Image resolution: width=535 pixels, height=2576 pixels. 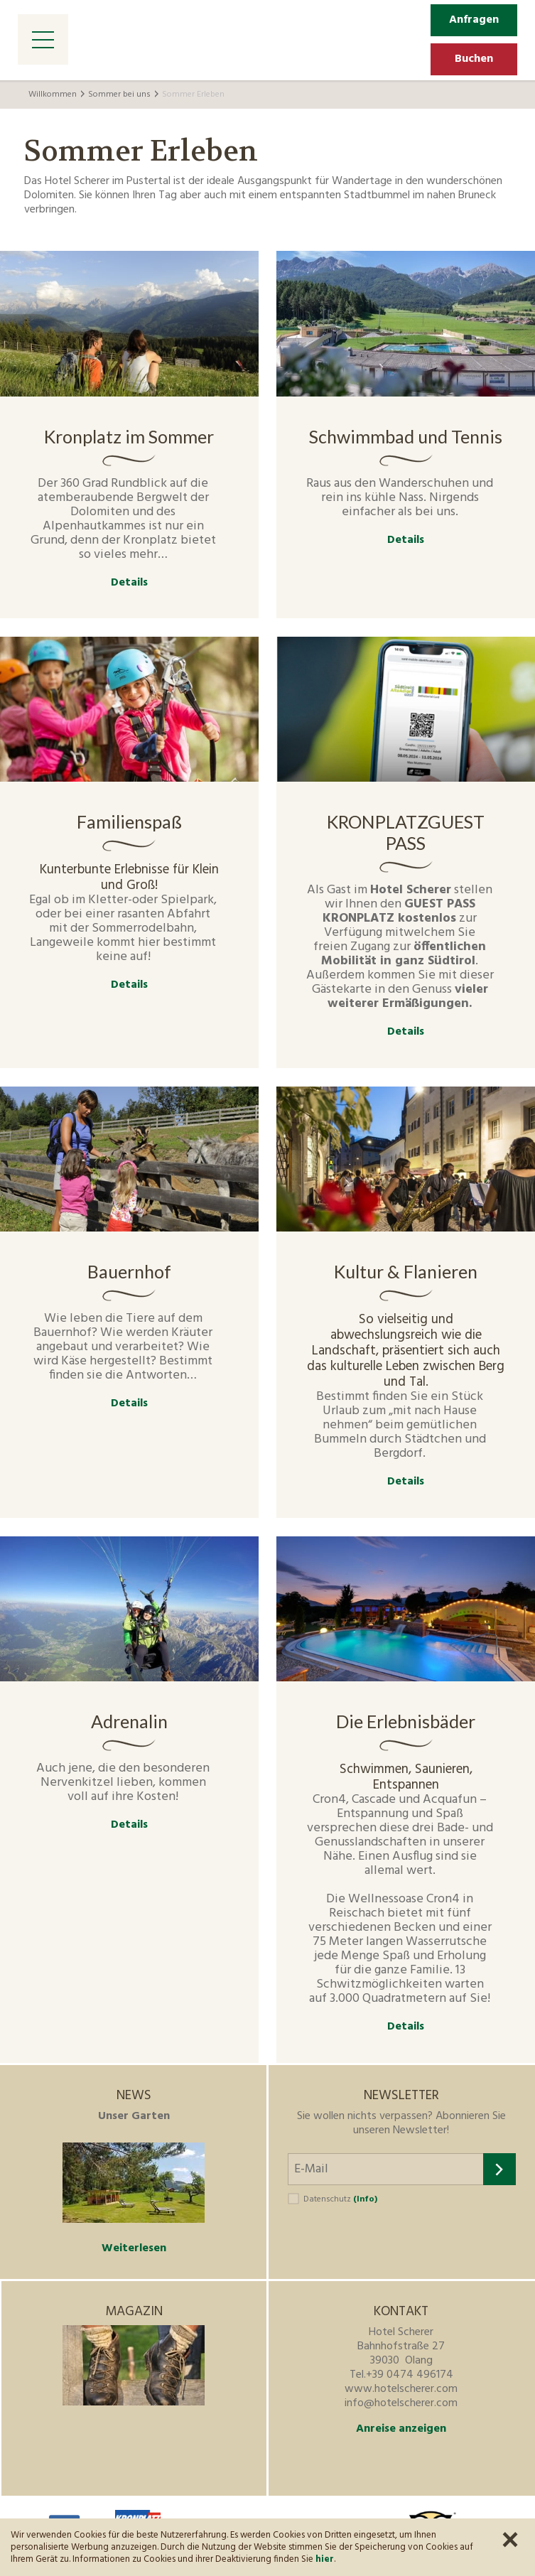 What do you see at coordinates (401, 2429) in the screenshot?
I see `Anreise anzeigen` at bounding box center [401, 2429].